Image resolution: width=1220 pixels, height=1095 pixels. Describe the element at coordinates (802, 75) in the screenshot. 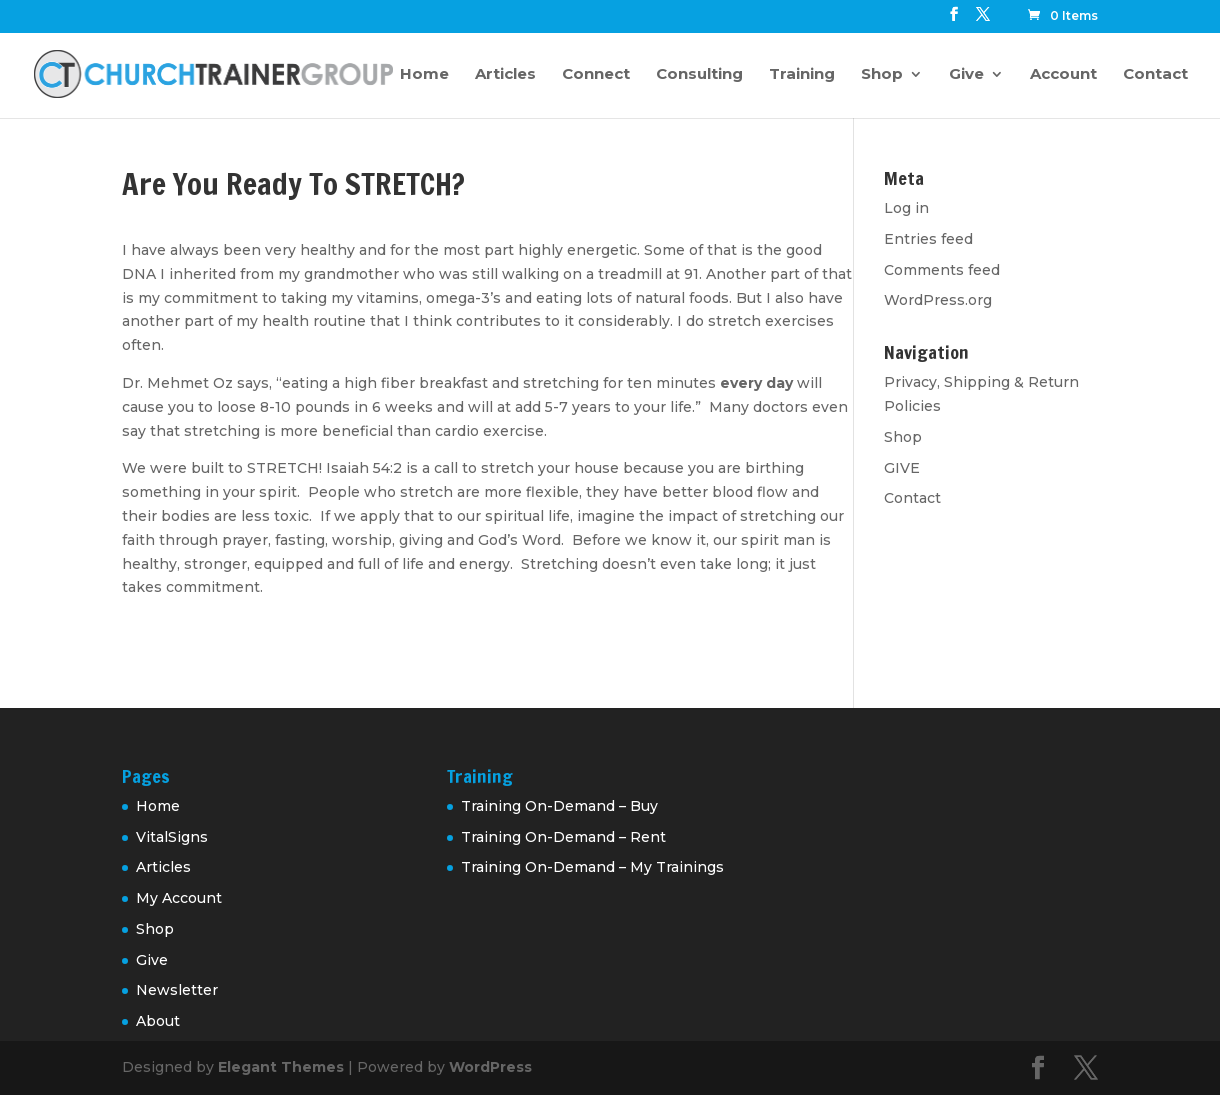

I see `Training` at that location.